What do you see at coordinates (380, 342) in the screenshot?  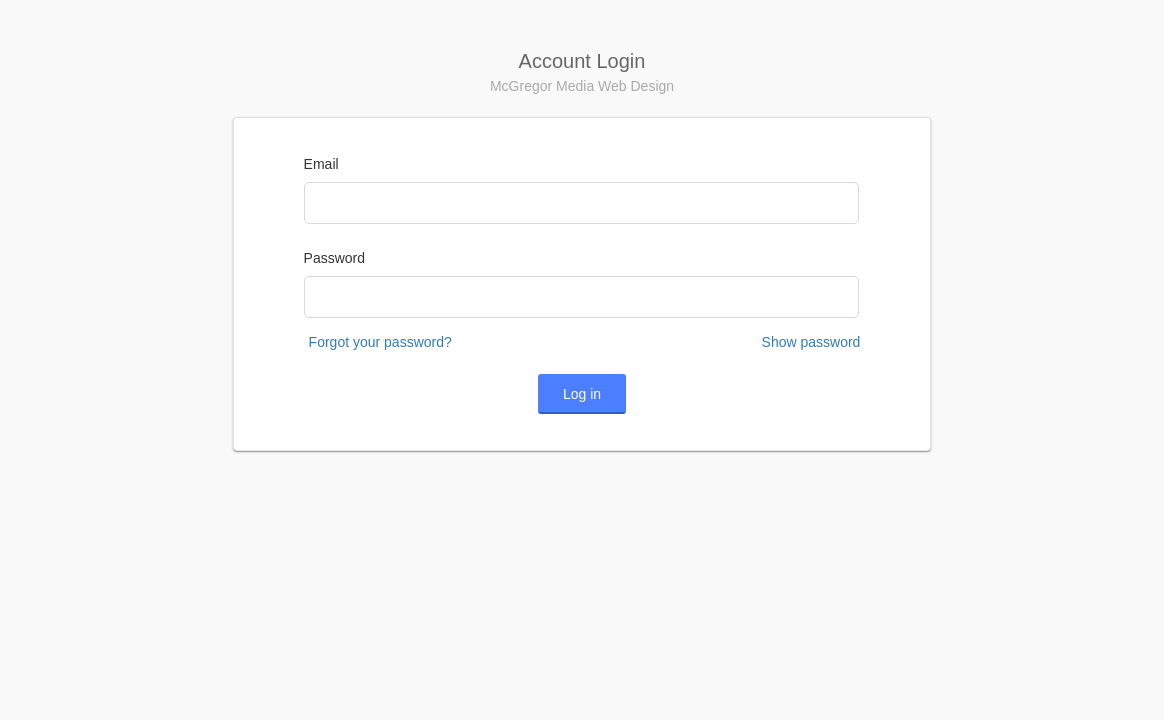 I see `Forgot your password?` at bounding box center [380, 342].